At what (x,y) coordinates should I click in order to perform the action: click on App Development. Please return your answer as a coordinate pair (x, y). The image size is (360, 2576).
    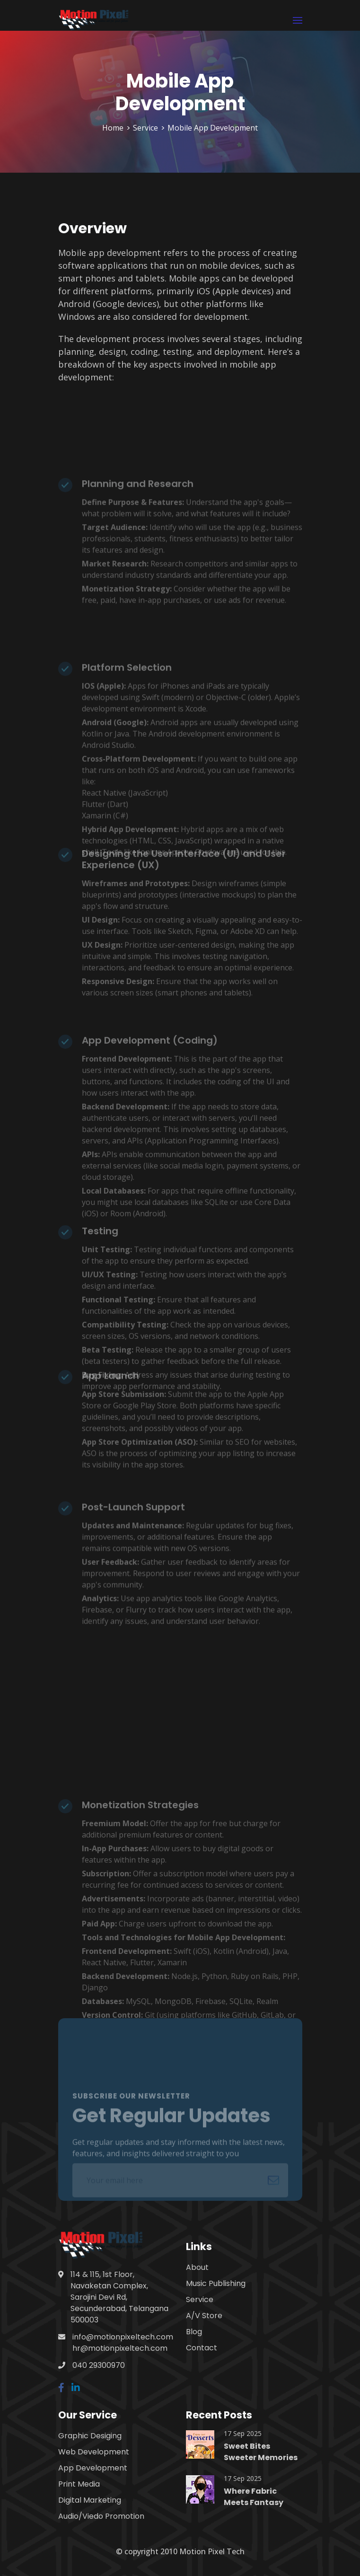
    Looking at the image, I should click on (92, 2467).